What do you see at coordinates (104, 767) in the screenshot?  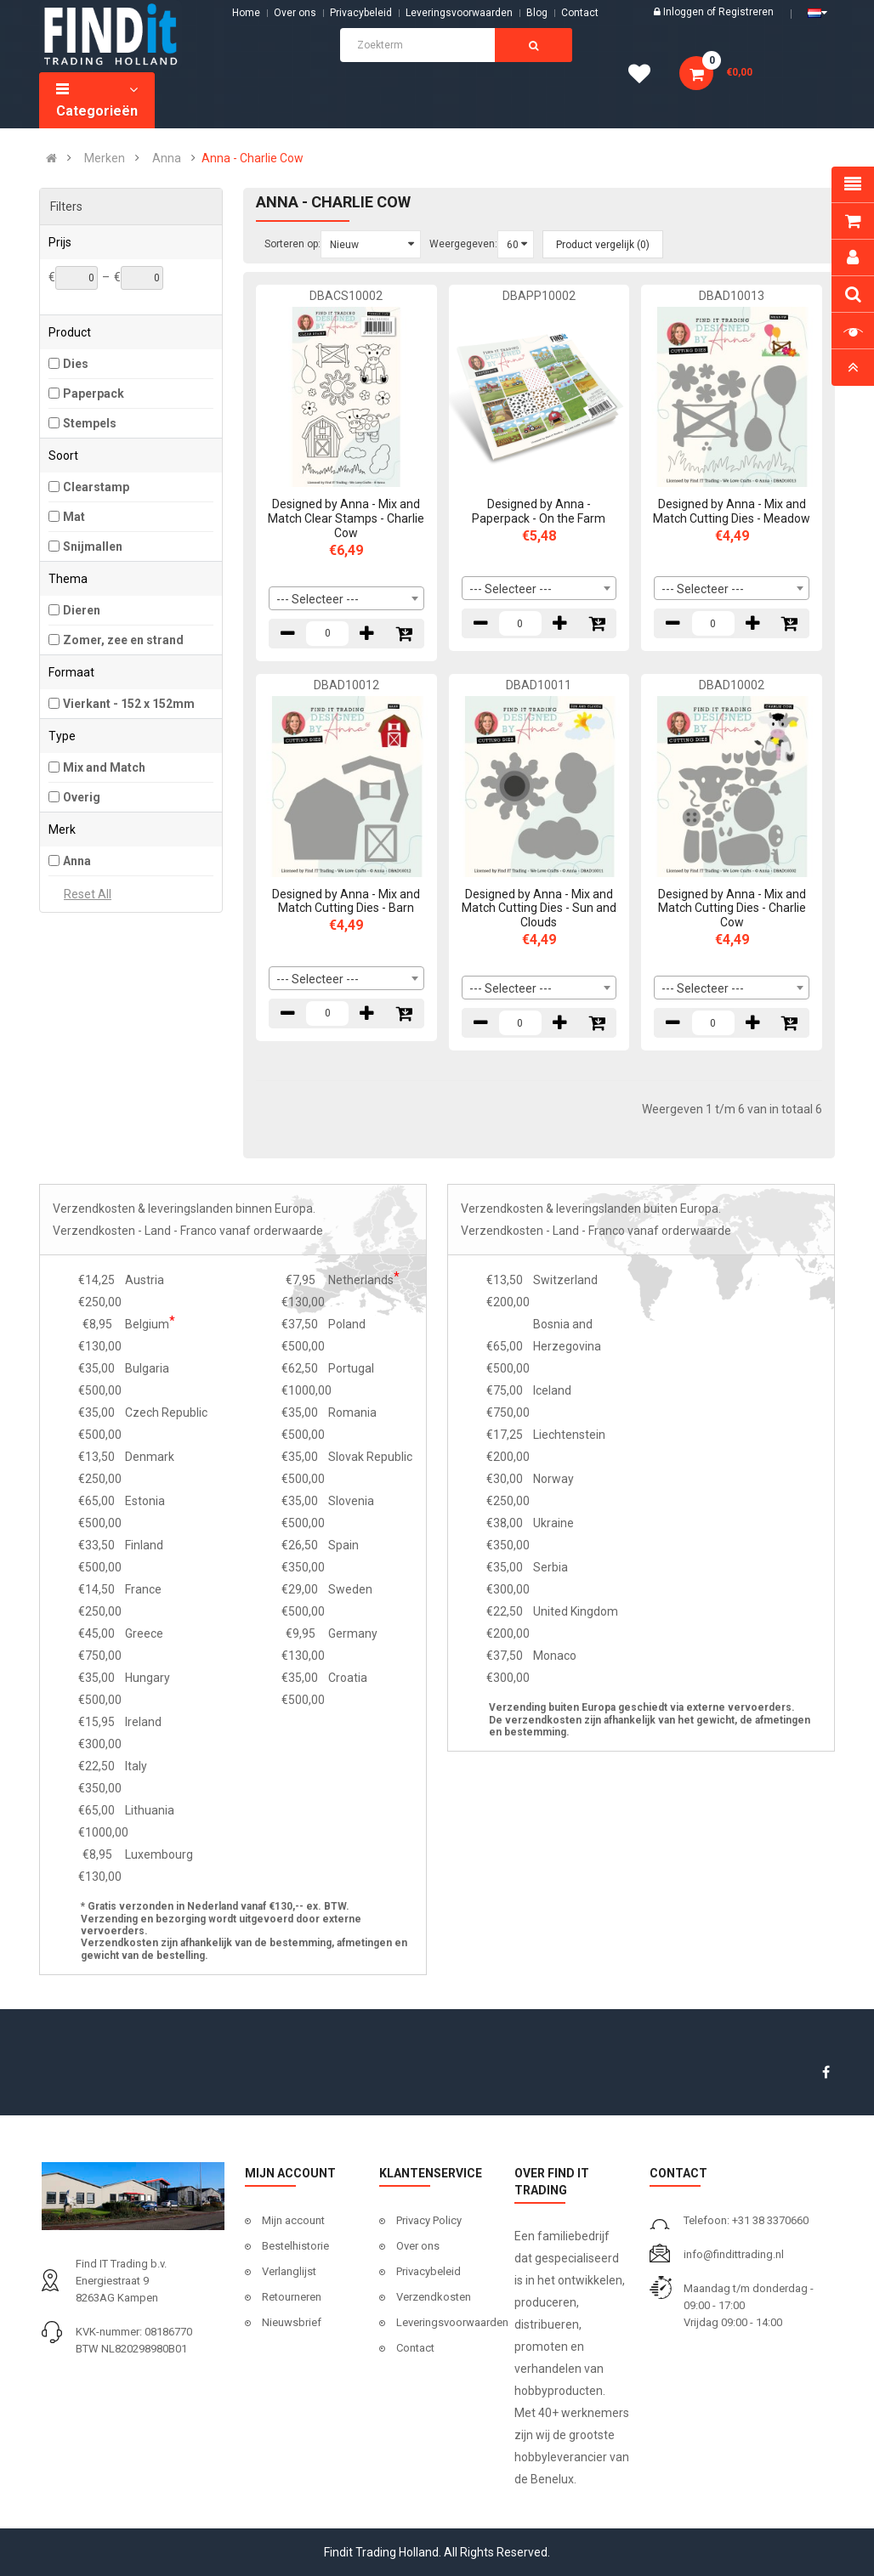 I see `Mix and Match` at bounding box center [104, 767].